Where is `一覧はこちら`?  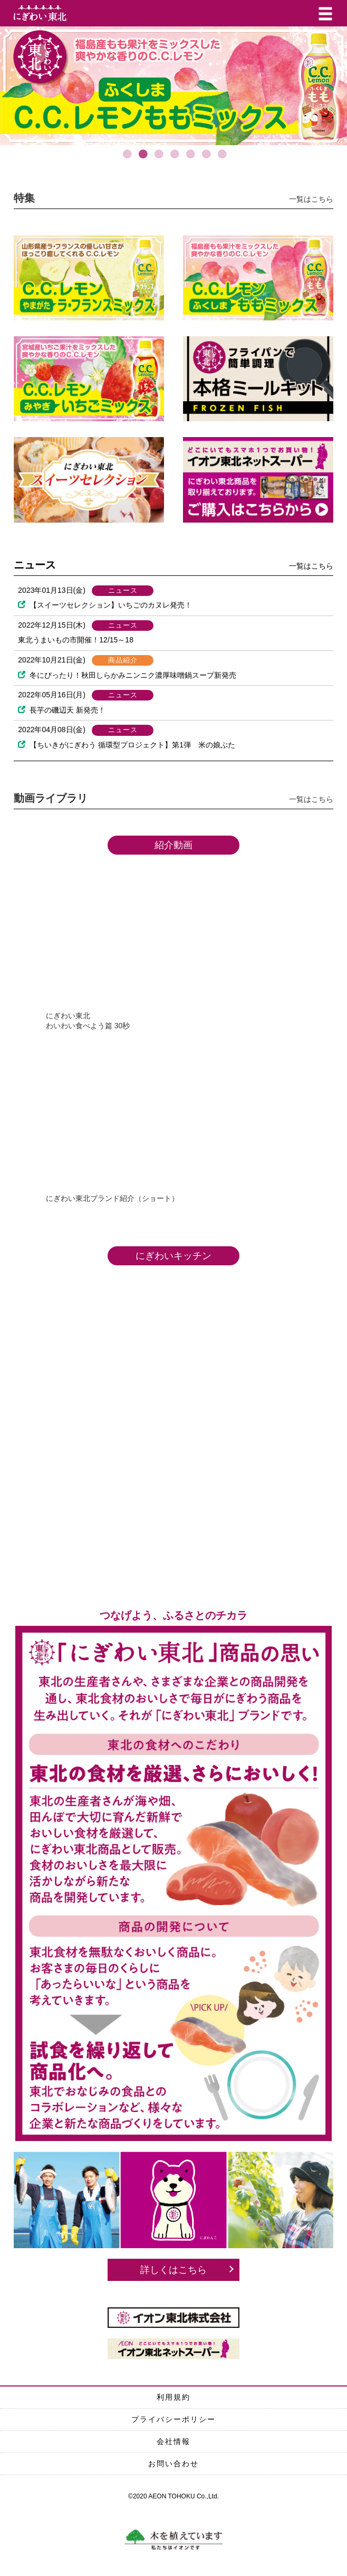 一覧はこちら is located at coordinates (311, 199).